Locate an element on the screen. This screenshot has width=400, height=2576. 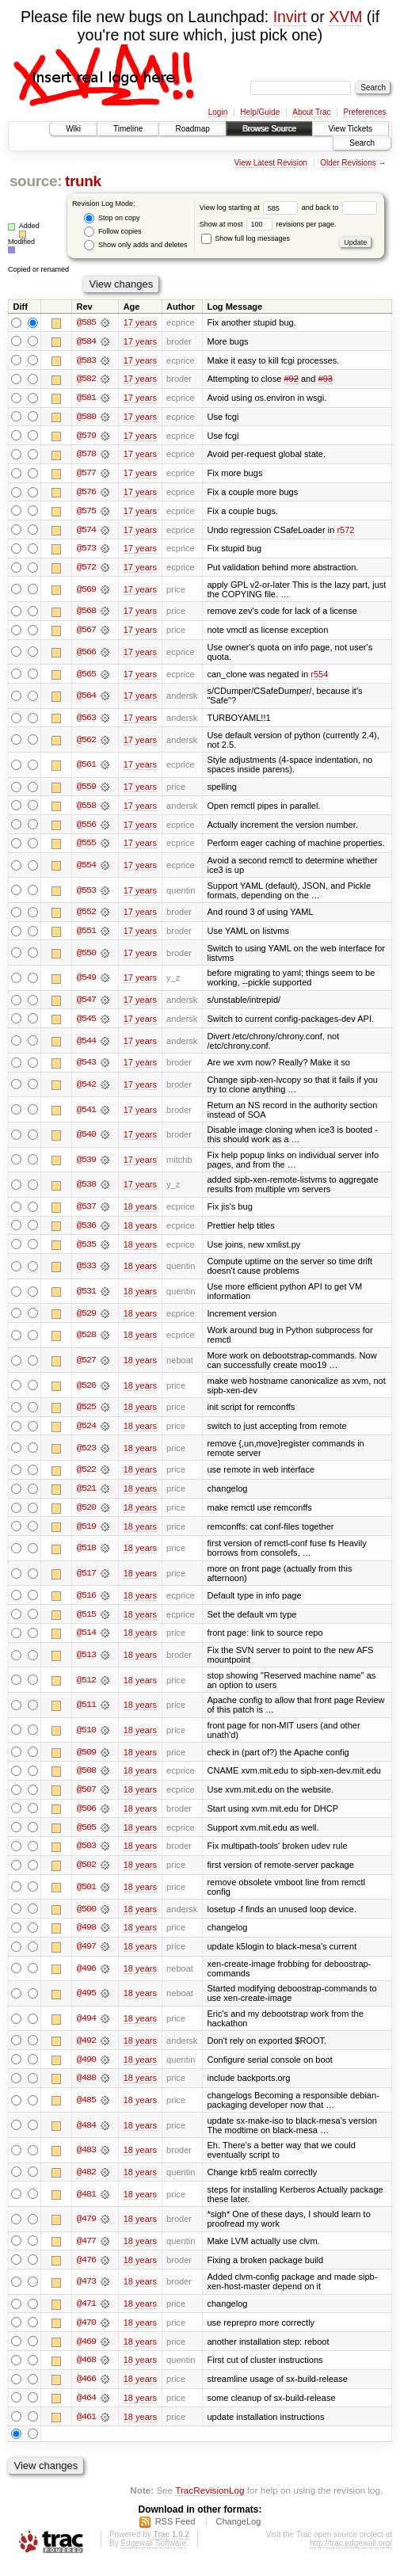
@483 is located at coordinates (86, 2160).